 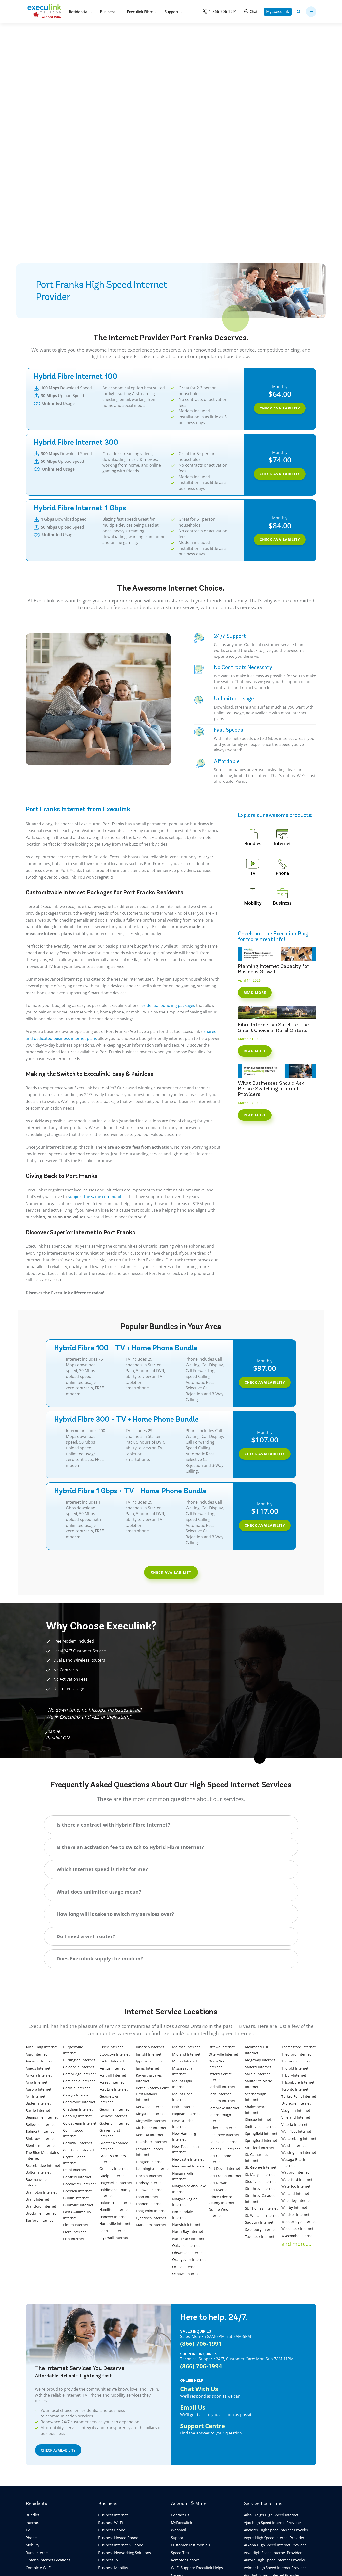 I want to click on Webmail, so click(x=178, y=2316).